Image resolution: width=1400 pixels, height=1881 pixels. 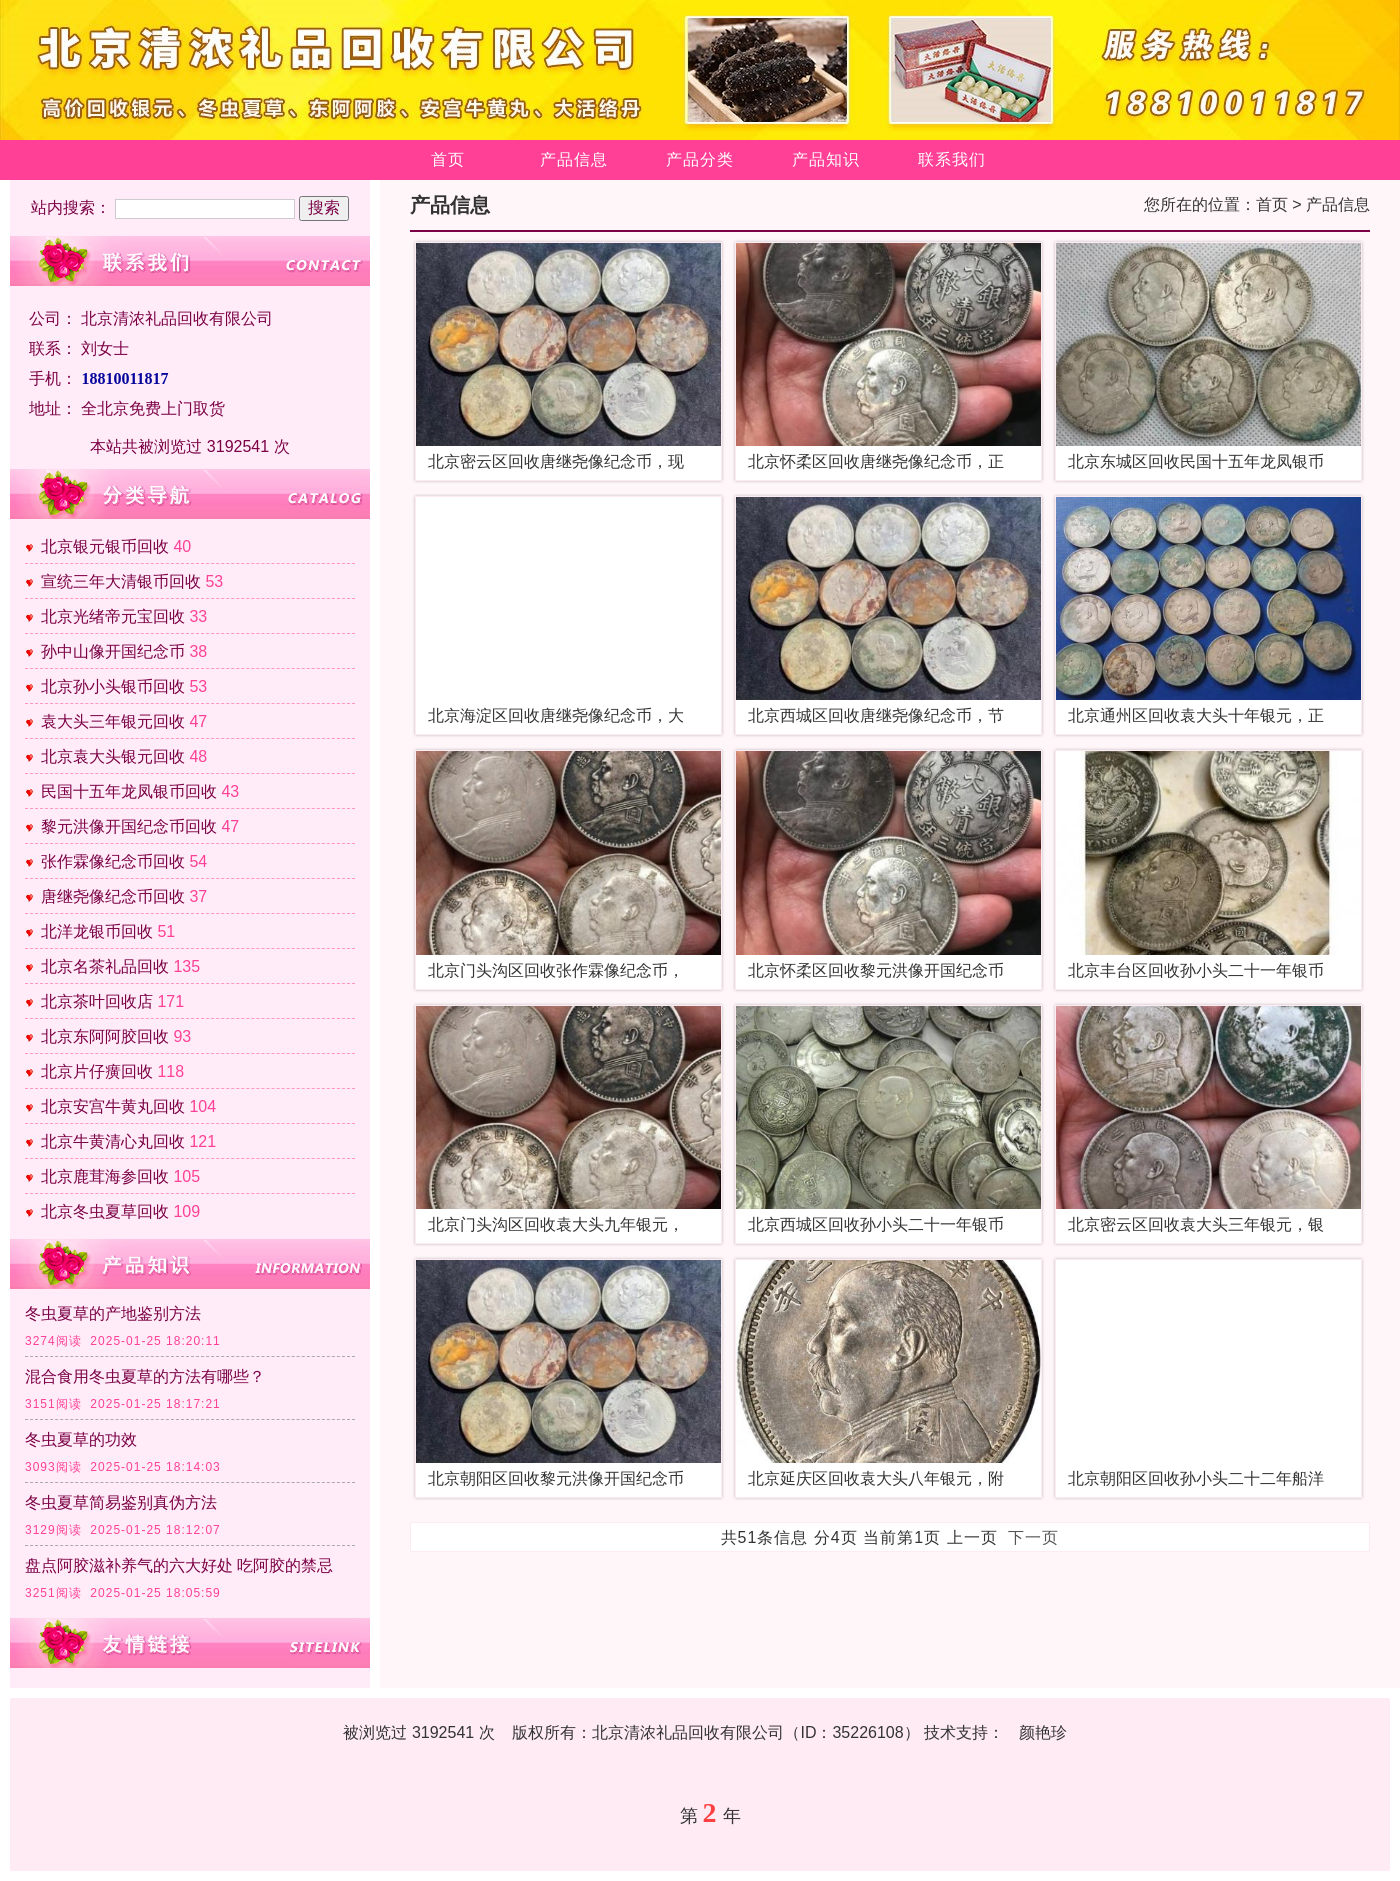 I want to click on 民国十五年龙凤银币回收, so click(x=129, y=791).